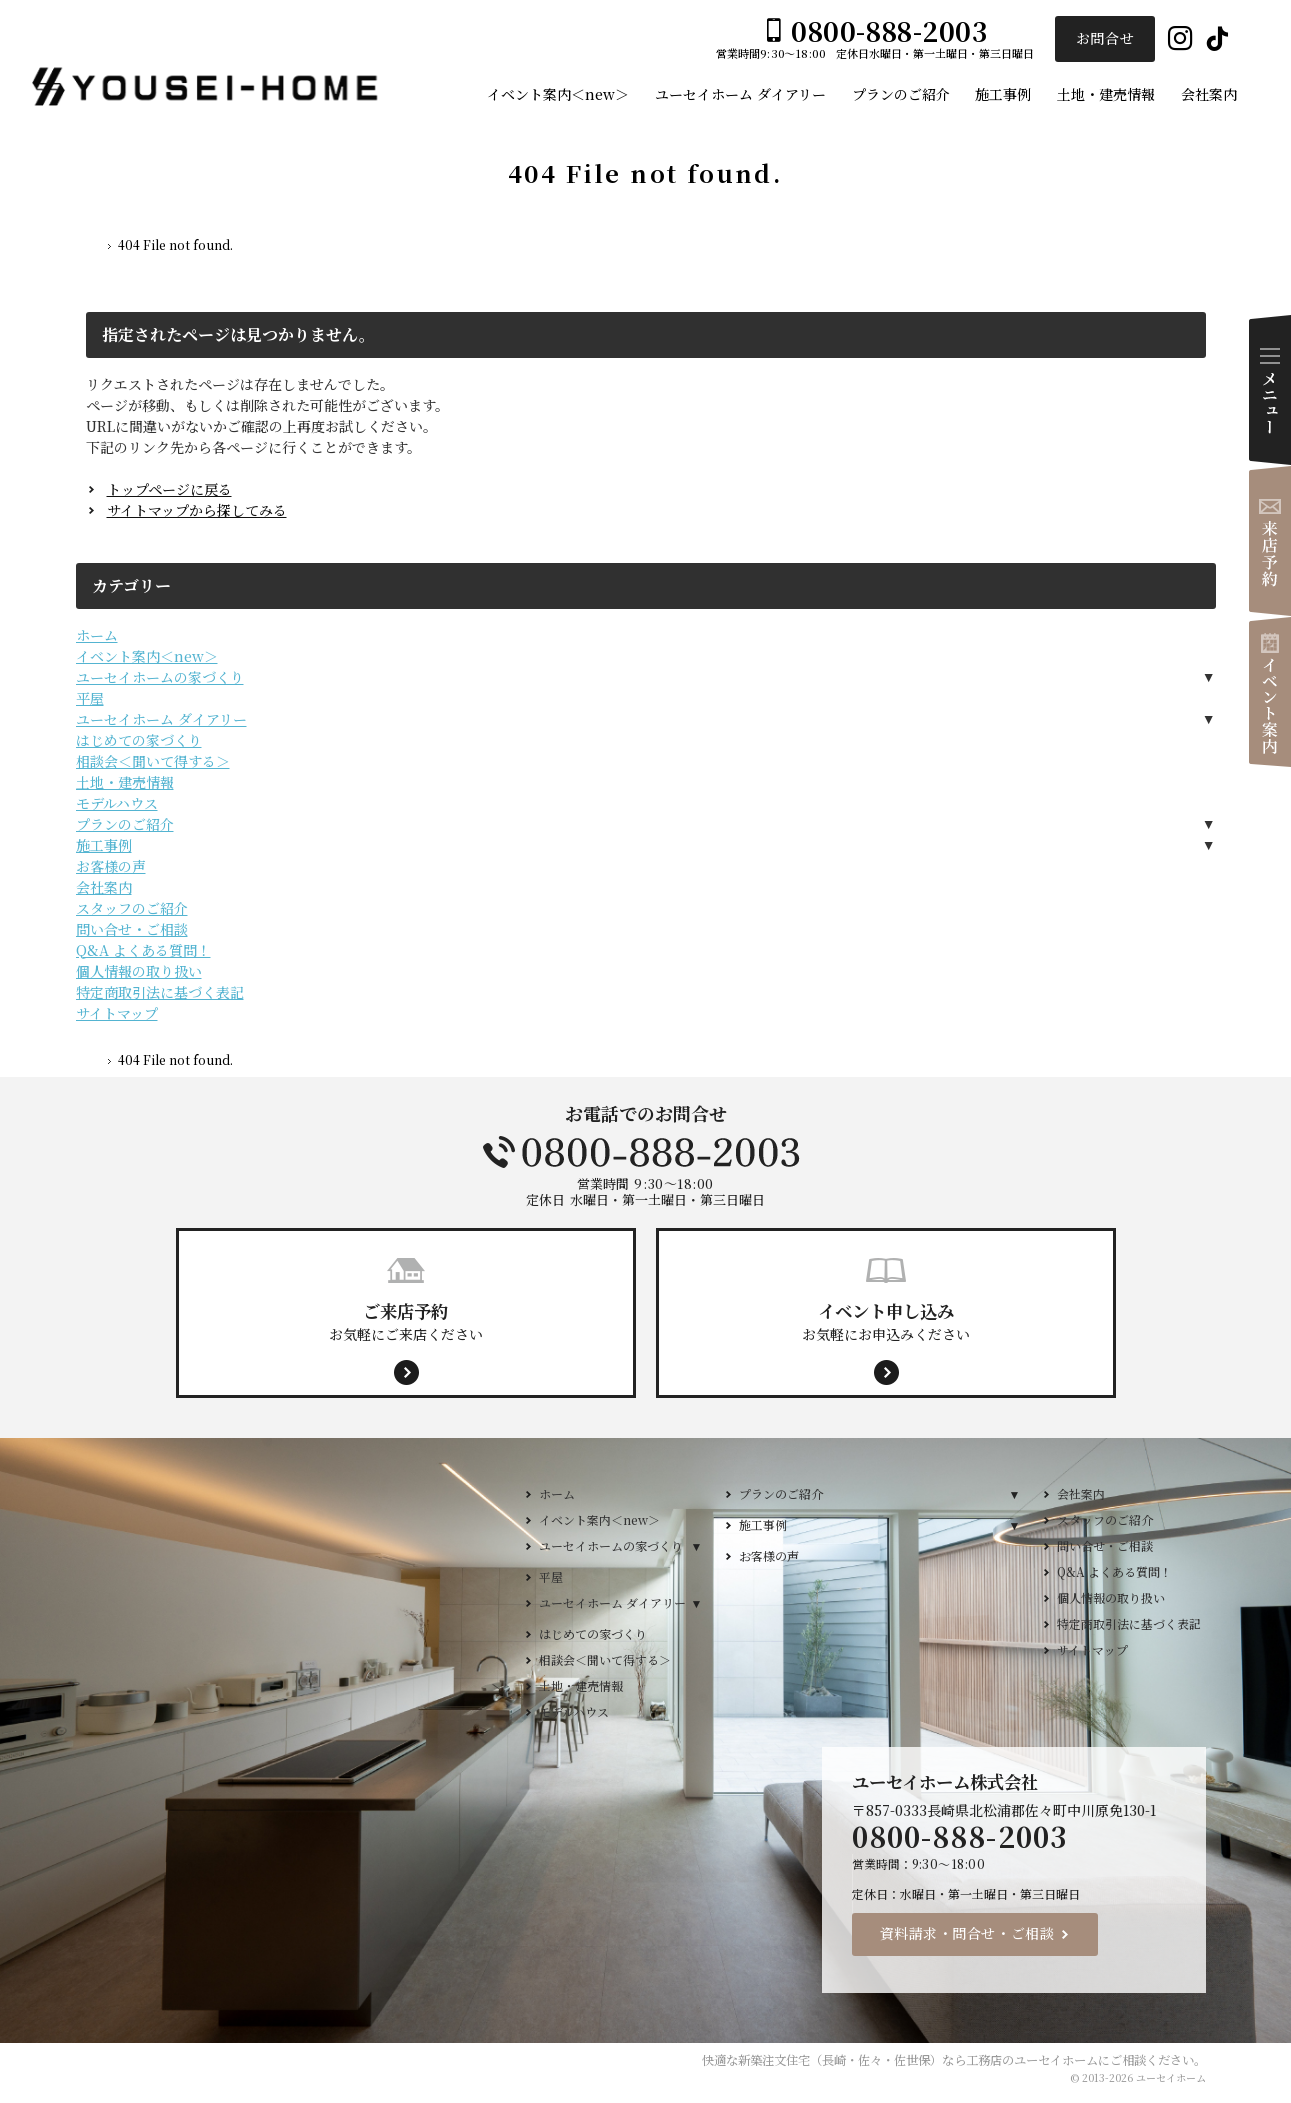  What do you see at coordinates (111, 866) in the screenshot?
I see `お客様の声` at bounding box center [111, 866].